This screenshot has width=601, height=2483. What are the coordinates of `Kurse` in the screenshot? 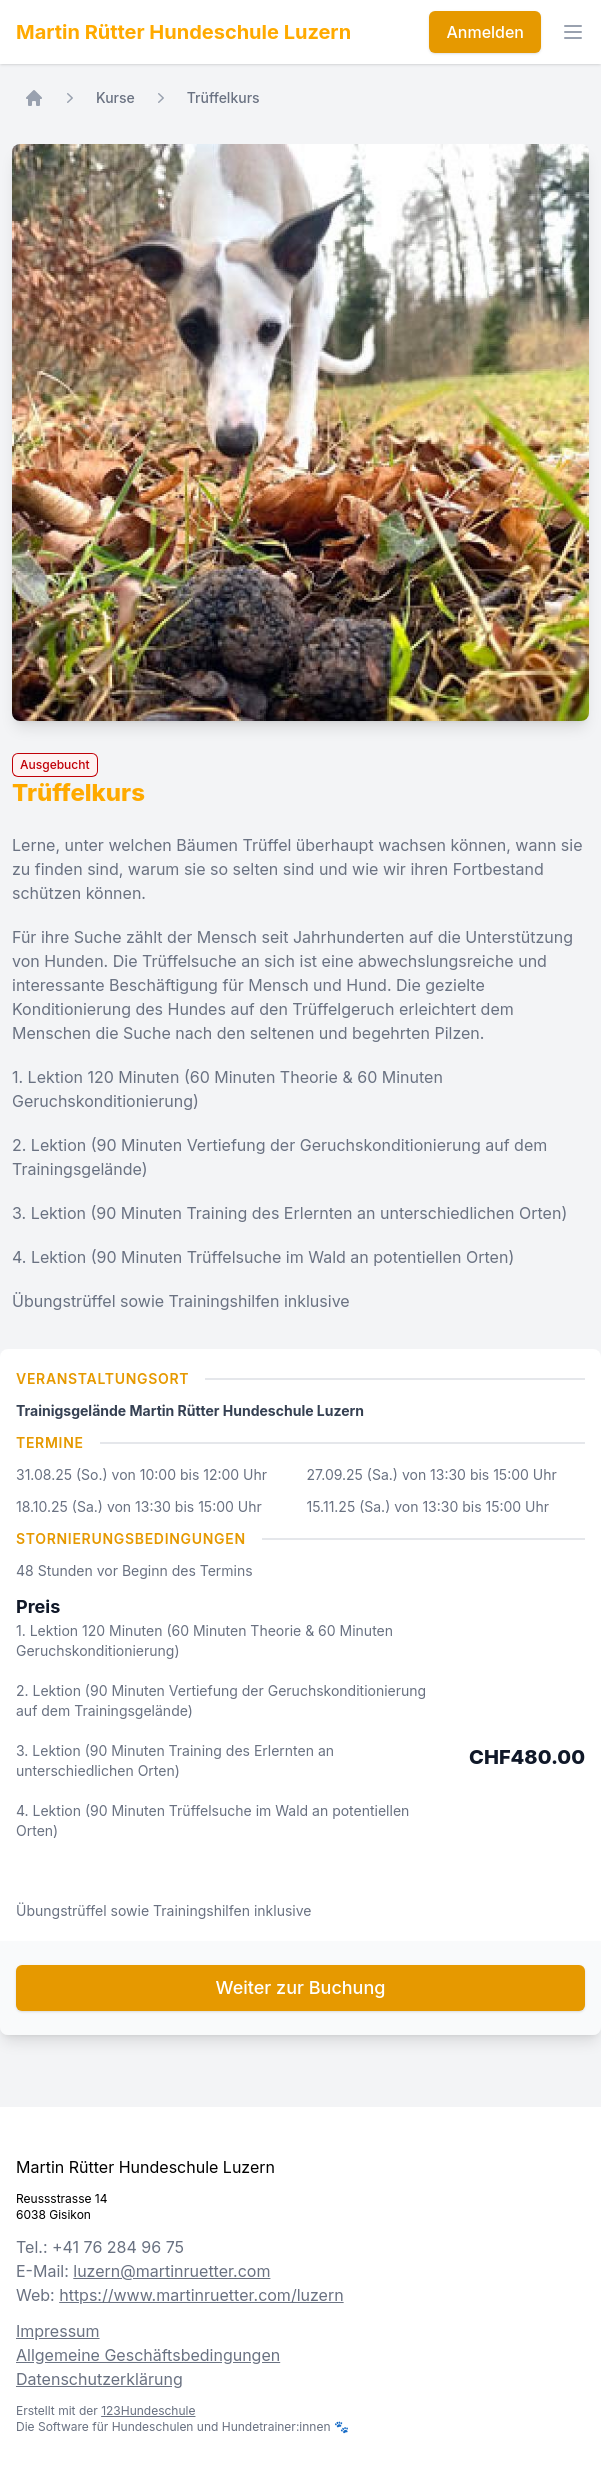 It's located at (115, 97).